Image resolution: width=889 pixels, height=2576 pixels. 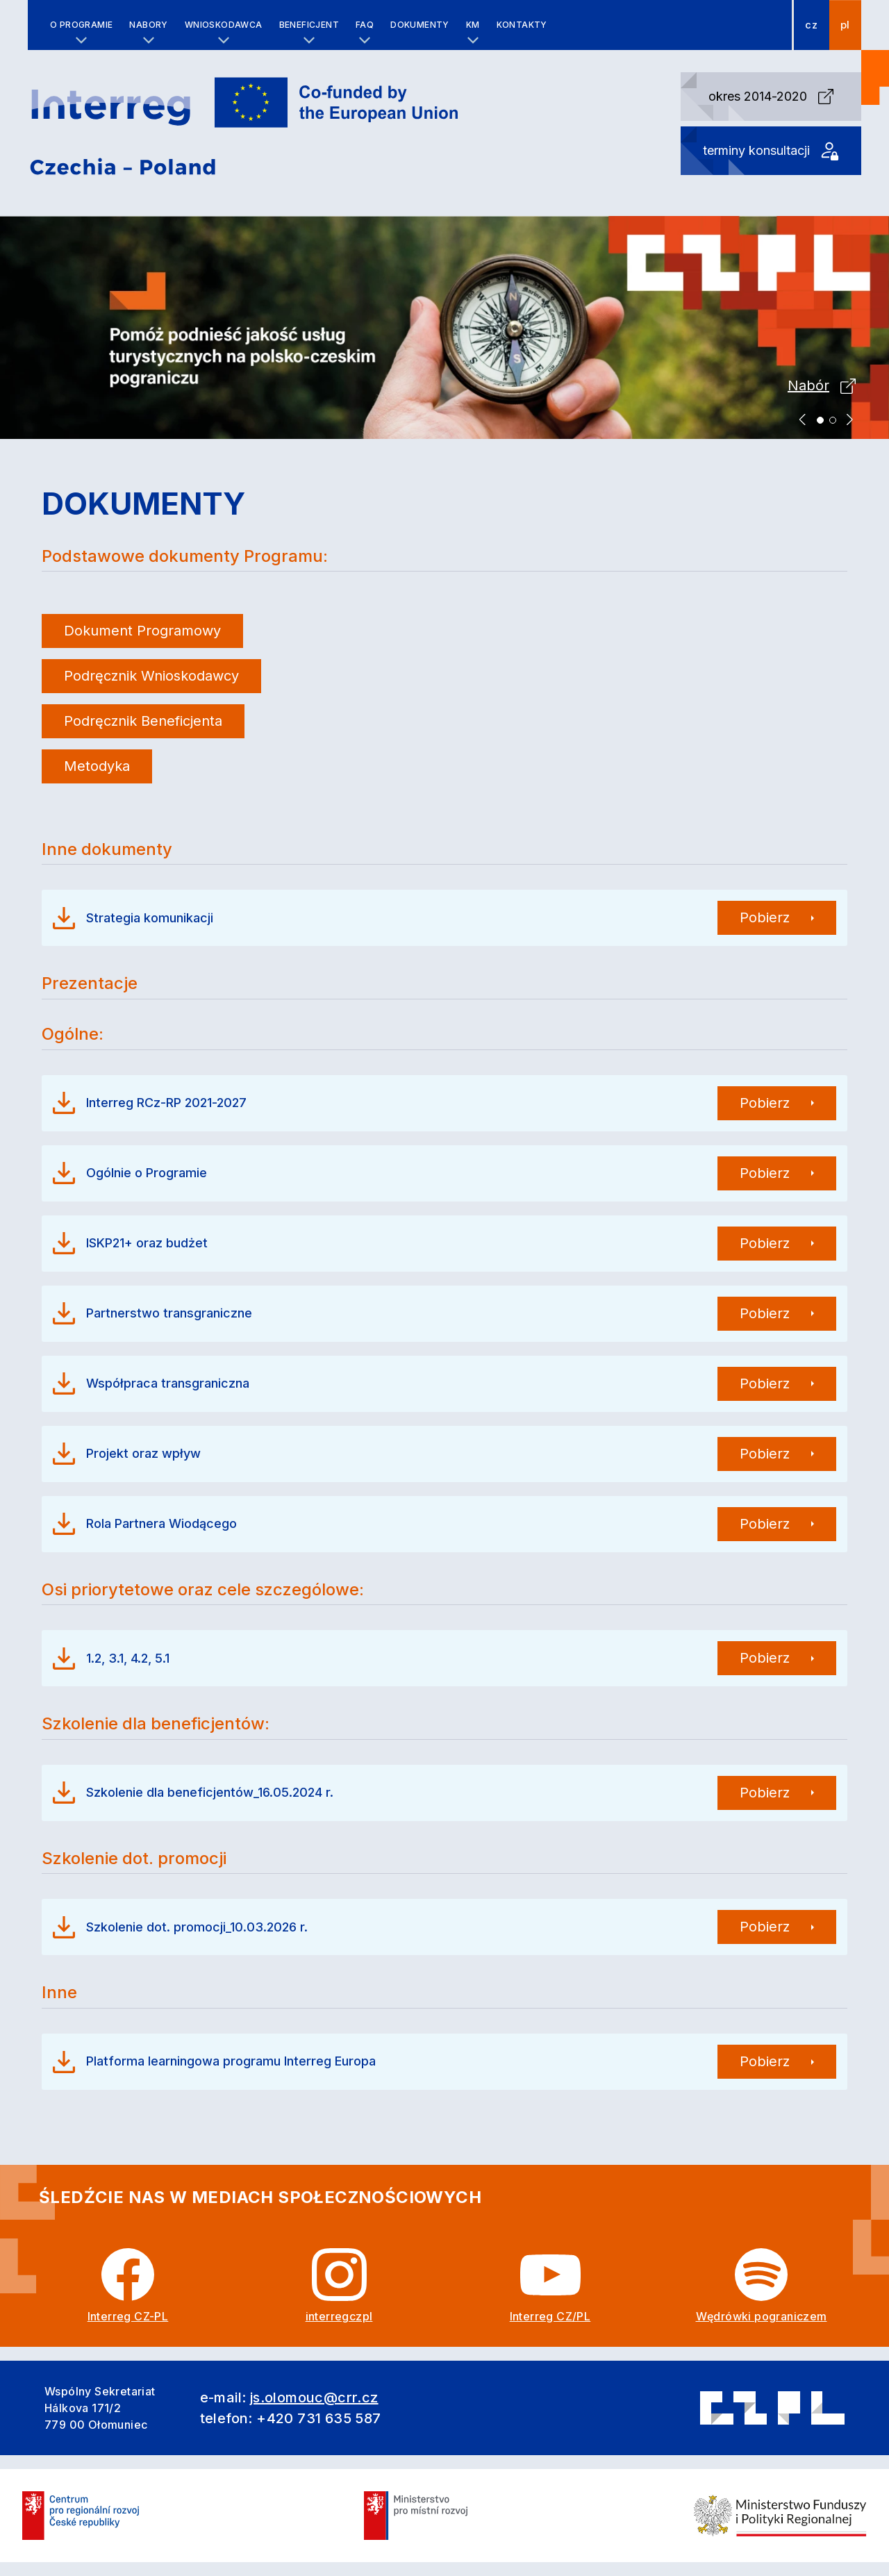 I want to click on FAQ, so click(x=365, y=24).